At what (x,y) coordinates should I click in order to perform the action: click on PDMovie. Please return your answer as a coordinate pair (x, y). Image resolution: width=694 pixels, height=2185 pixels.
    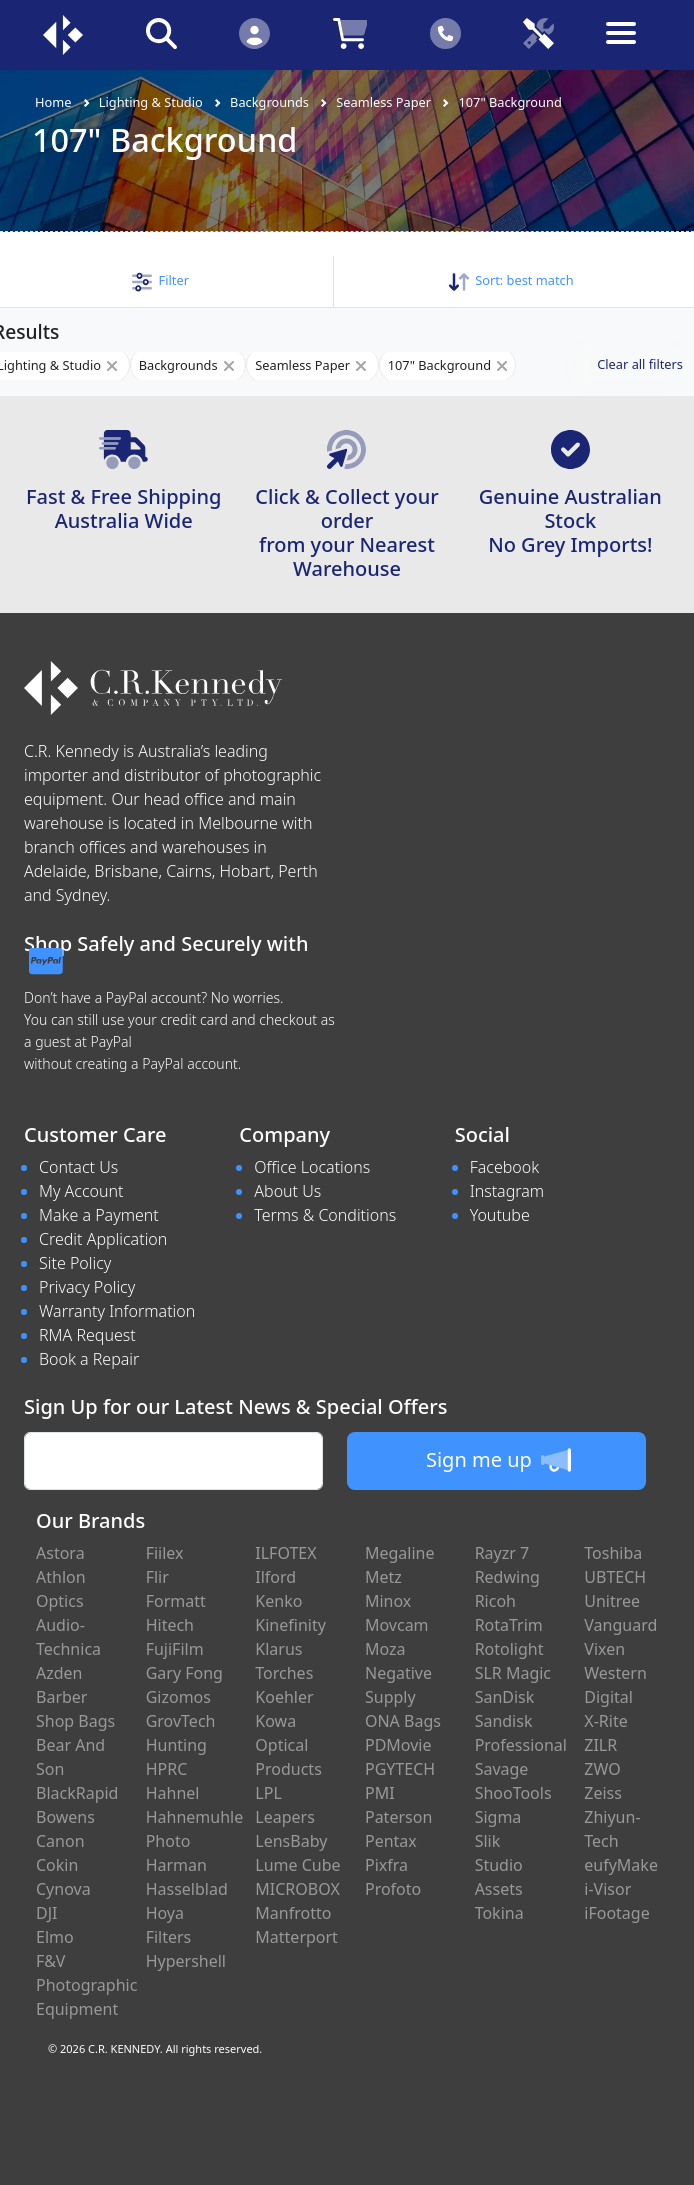
    Looking at the image, I should click on (398, 1745).